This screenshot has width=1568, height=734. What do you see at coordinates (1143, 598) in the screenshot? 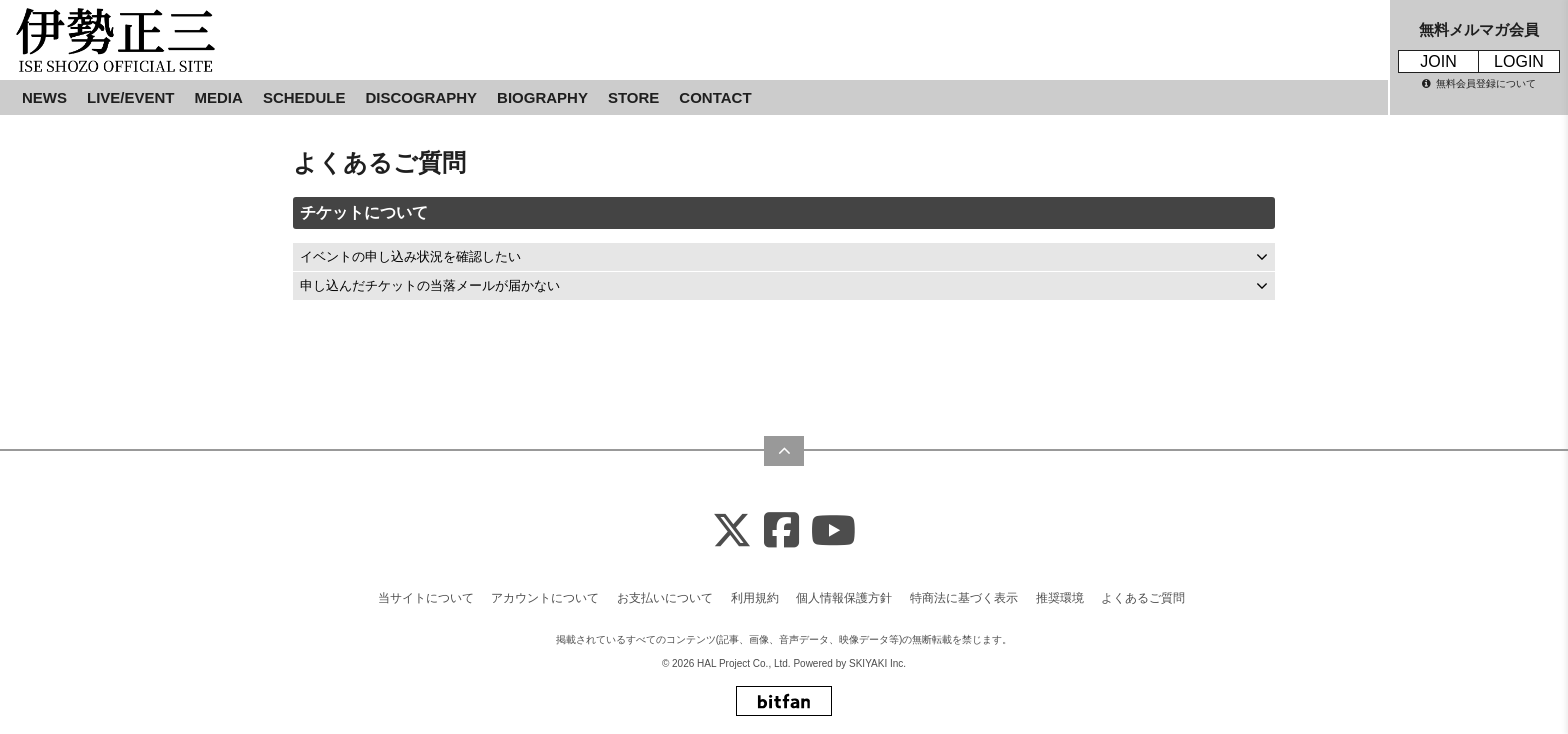
I see `よくあるご質問` at bounding box center [1143, 598].